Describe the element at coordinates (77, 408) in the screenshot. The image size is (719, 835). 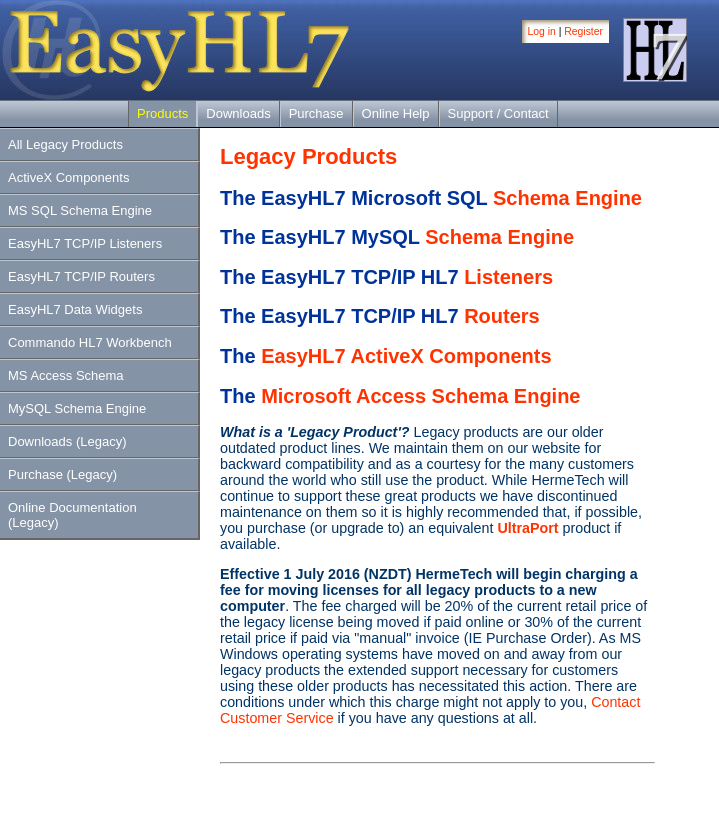
I see `MySQL Schema Engine` at that location.